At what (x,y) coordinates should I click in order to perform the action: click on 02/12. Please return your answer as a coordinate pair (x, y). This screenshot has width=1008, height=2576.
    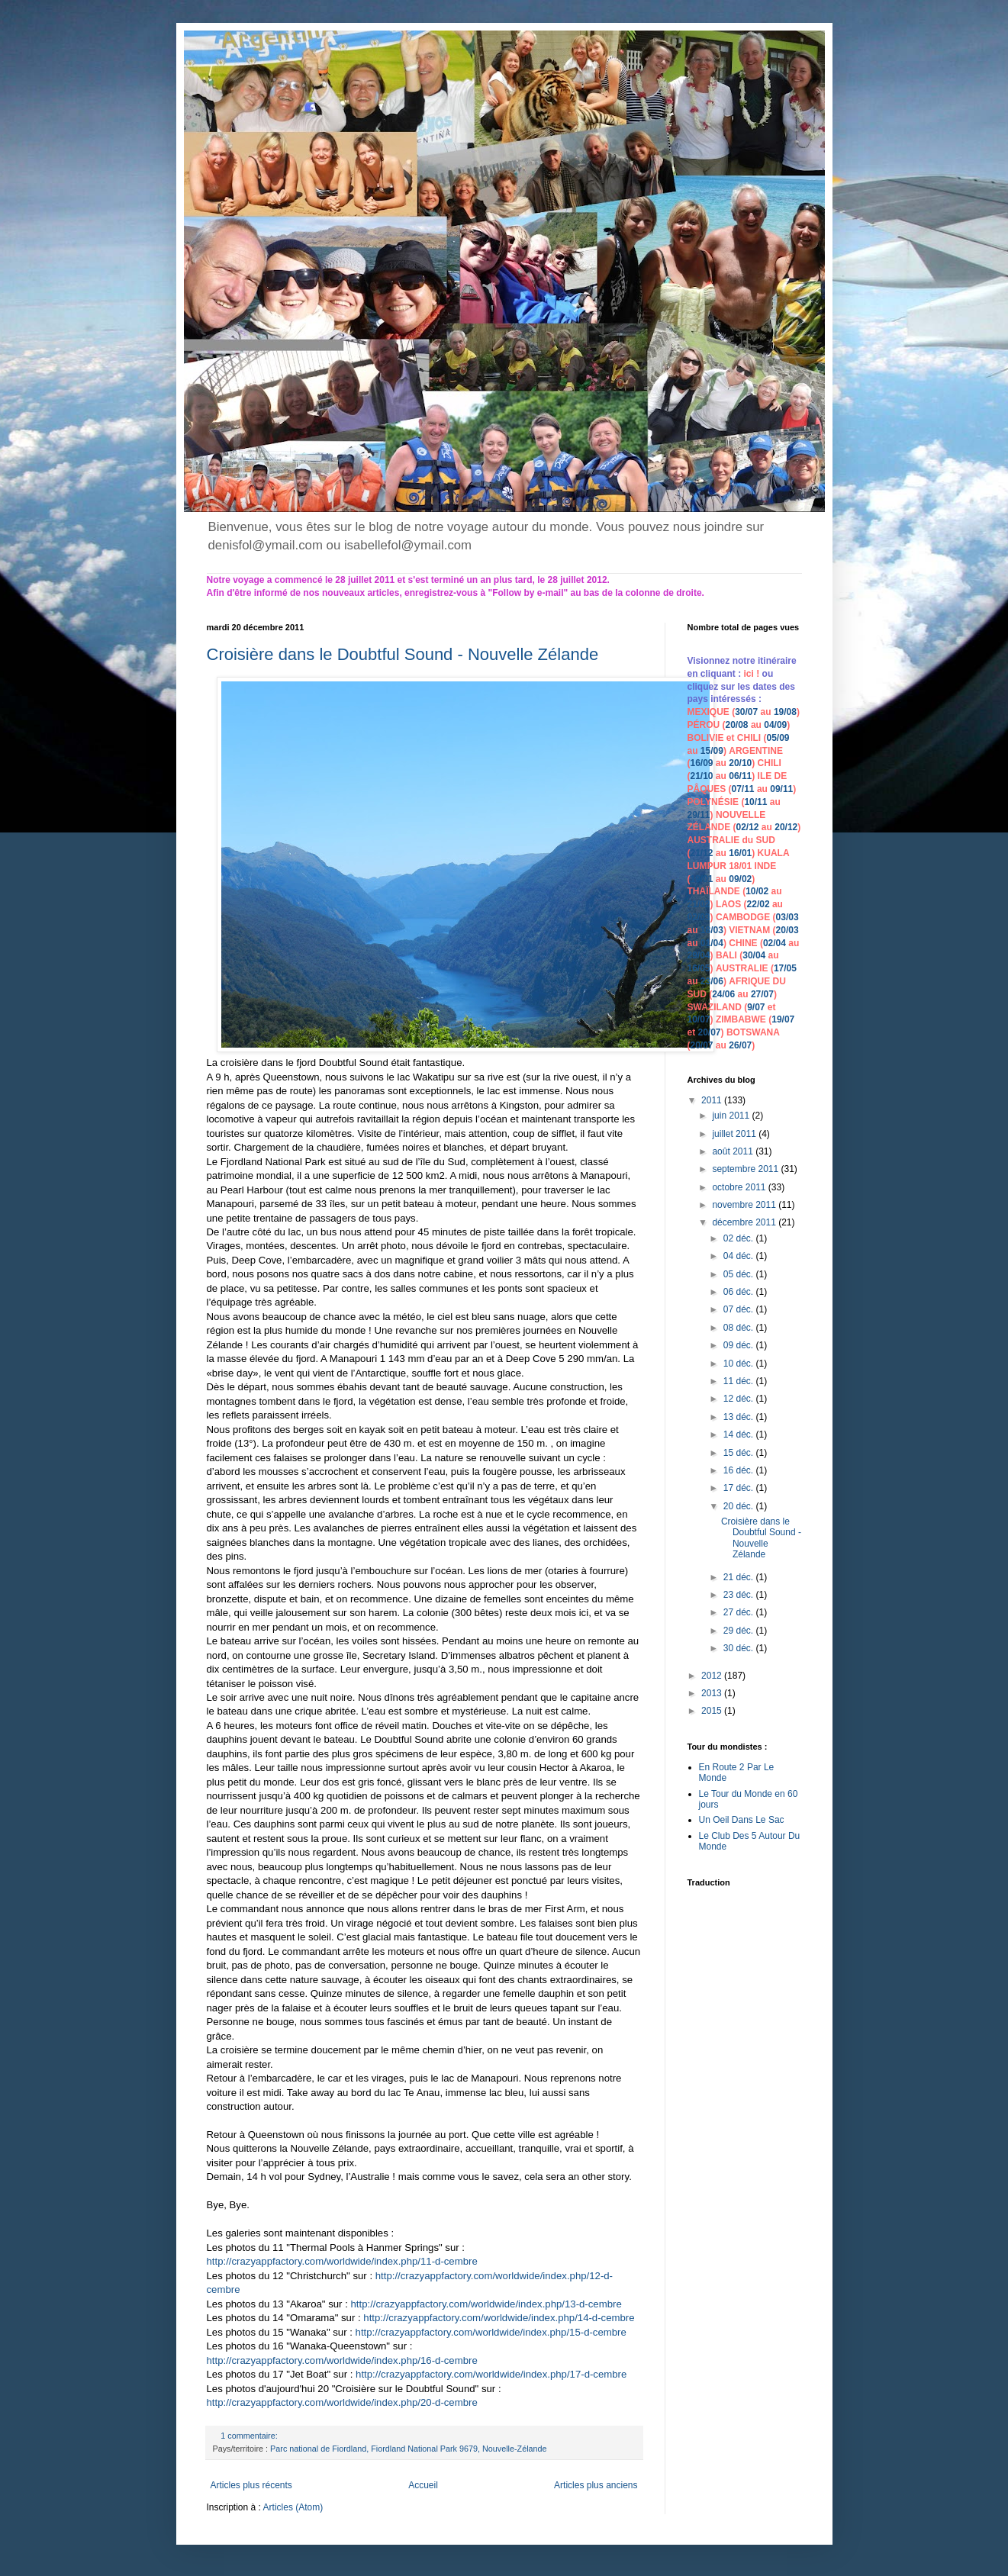
    Looking at the image, I should click on (747, 827).